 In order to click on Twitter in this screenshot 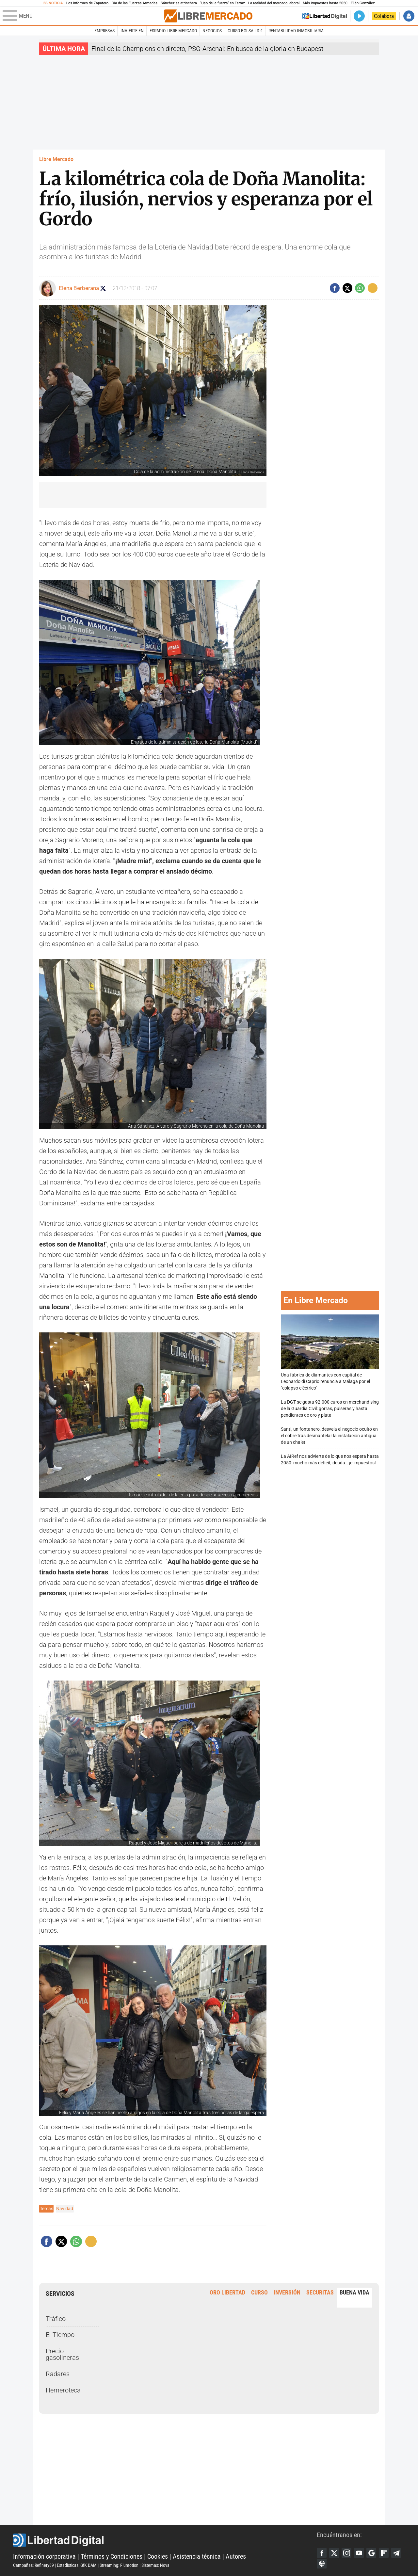, I will do `click(334, 2553)`.